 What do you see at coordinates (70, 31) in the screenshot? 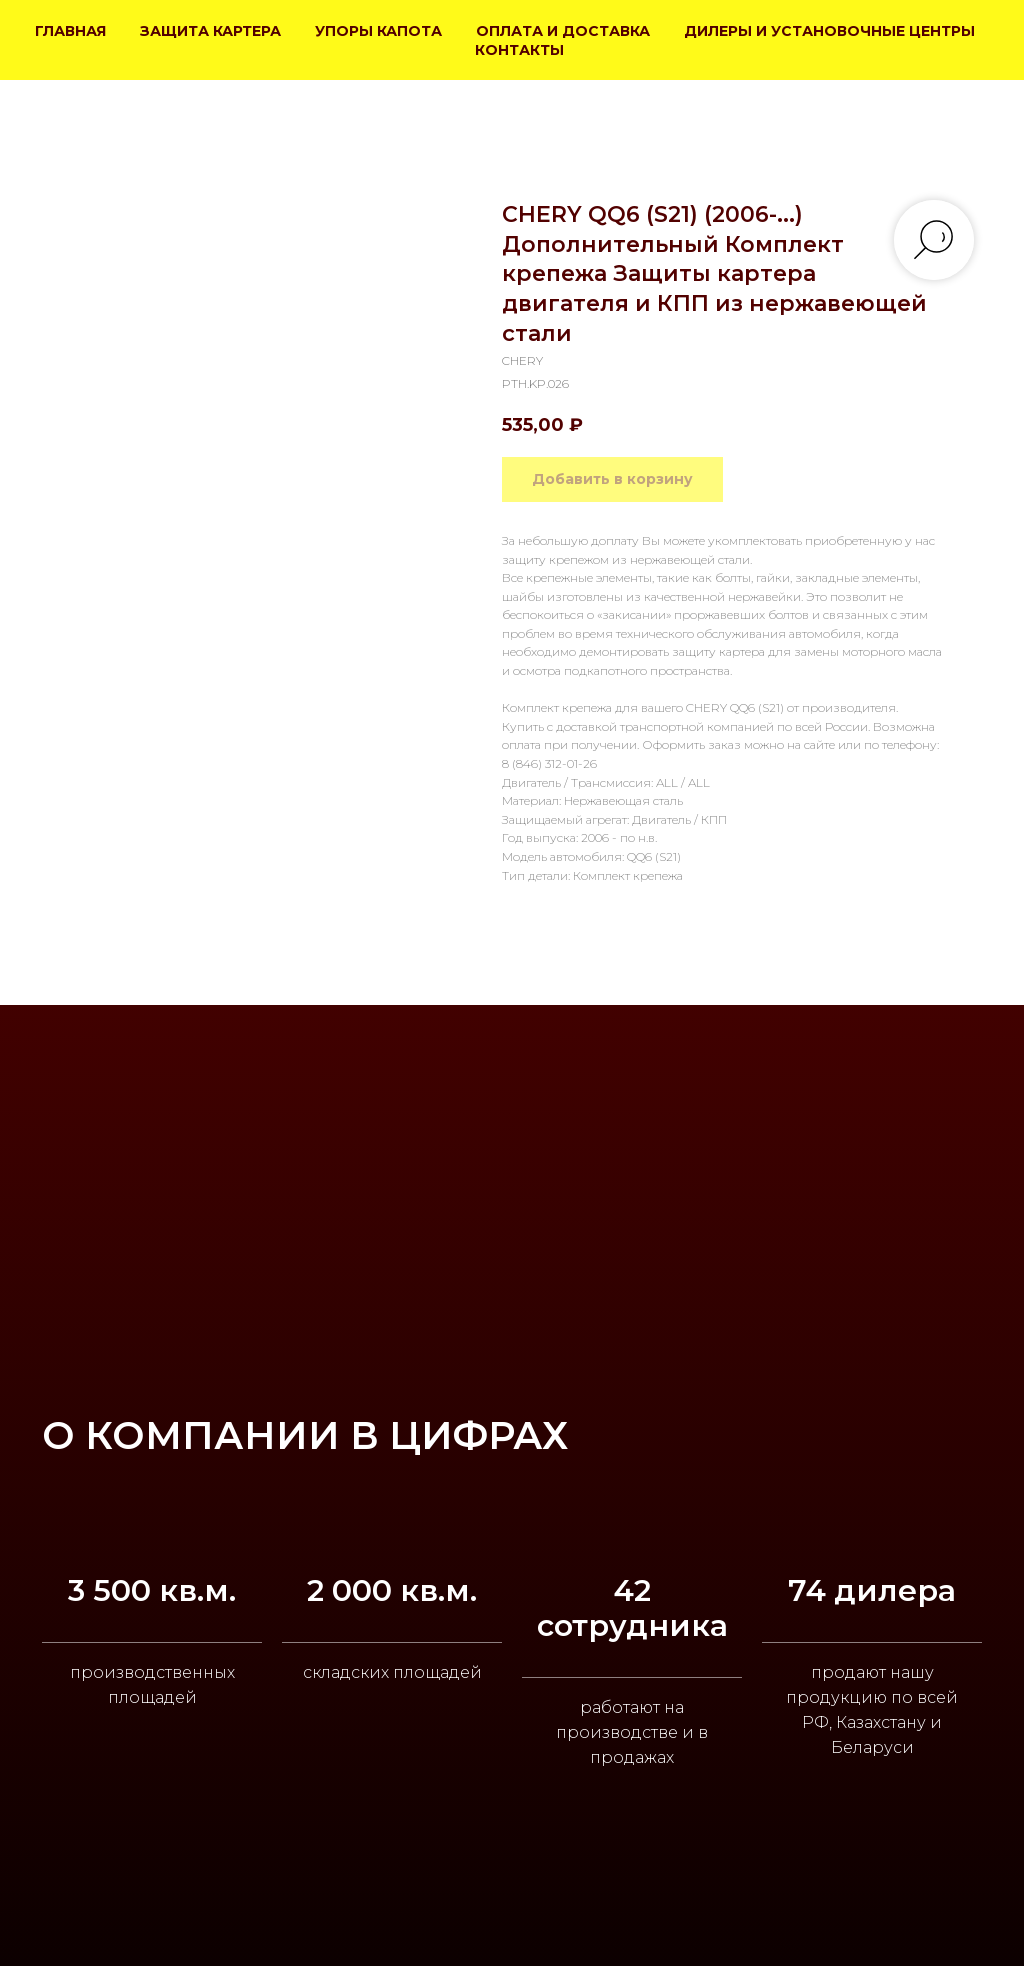
I see `ГЛАВНАЯ` at bounding box center [70, 31].